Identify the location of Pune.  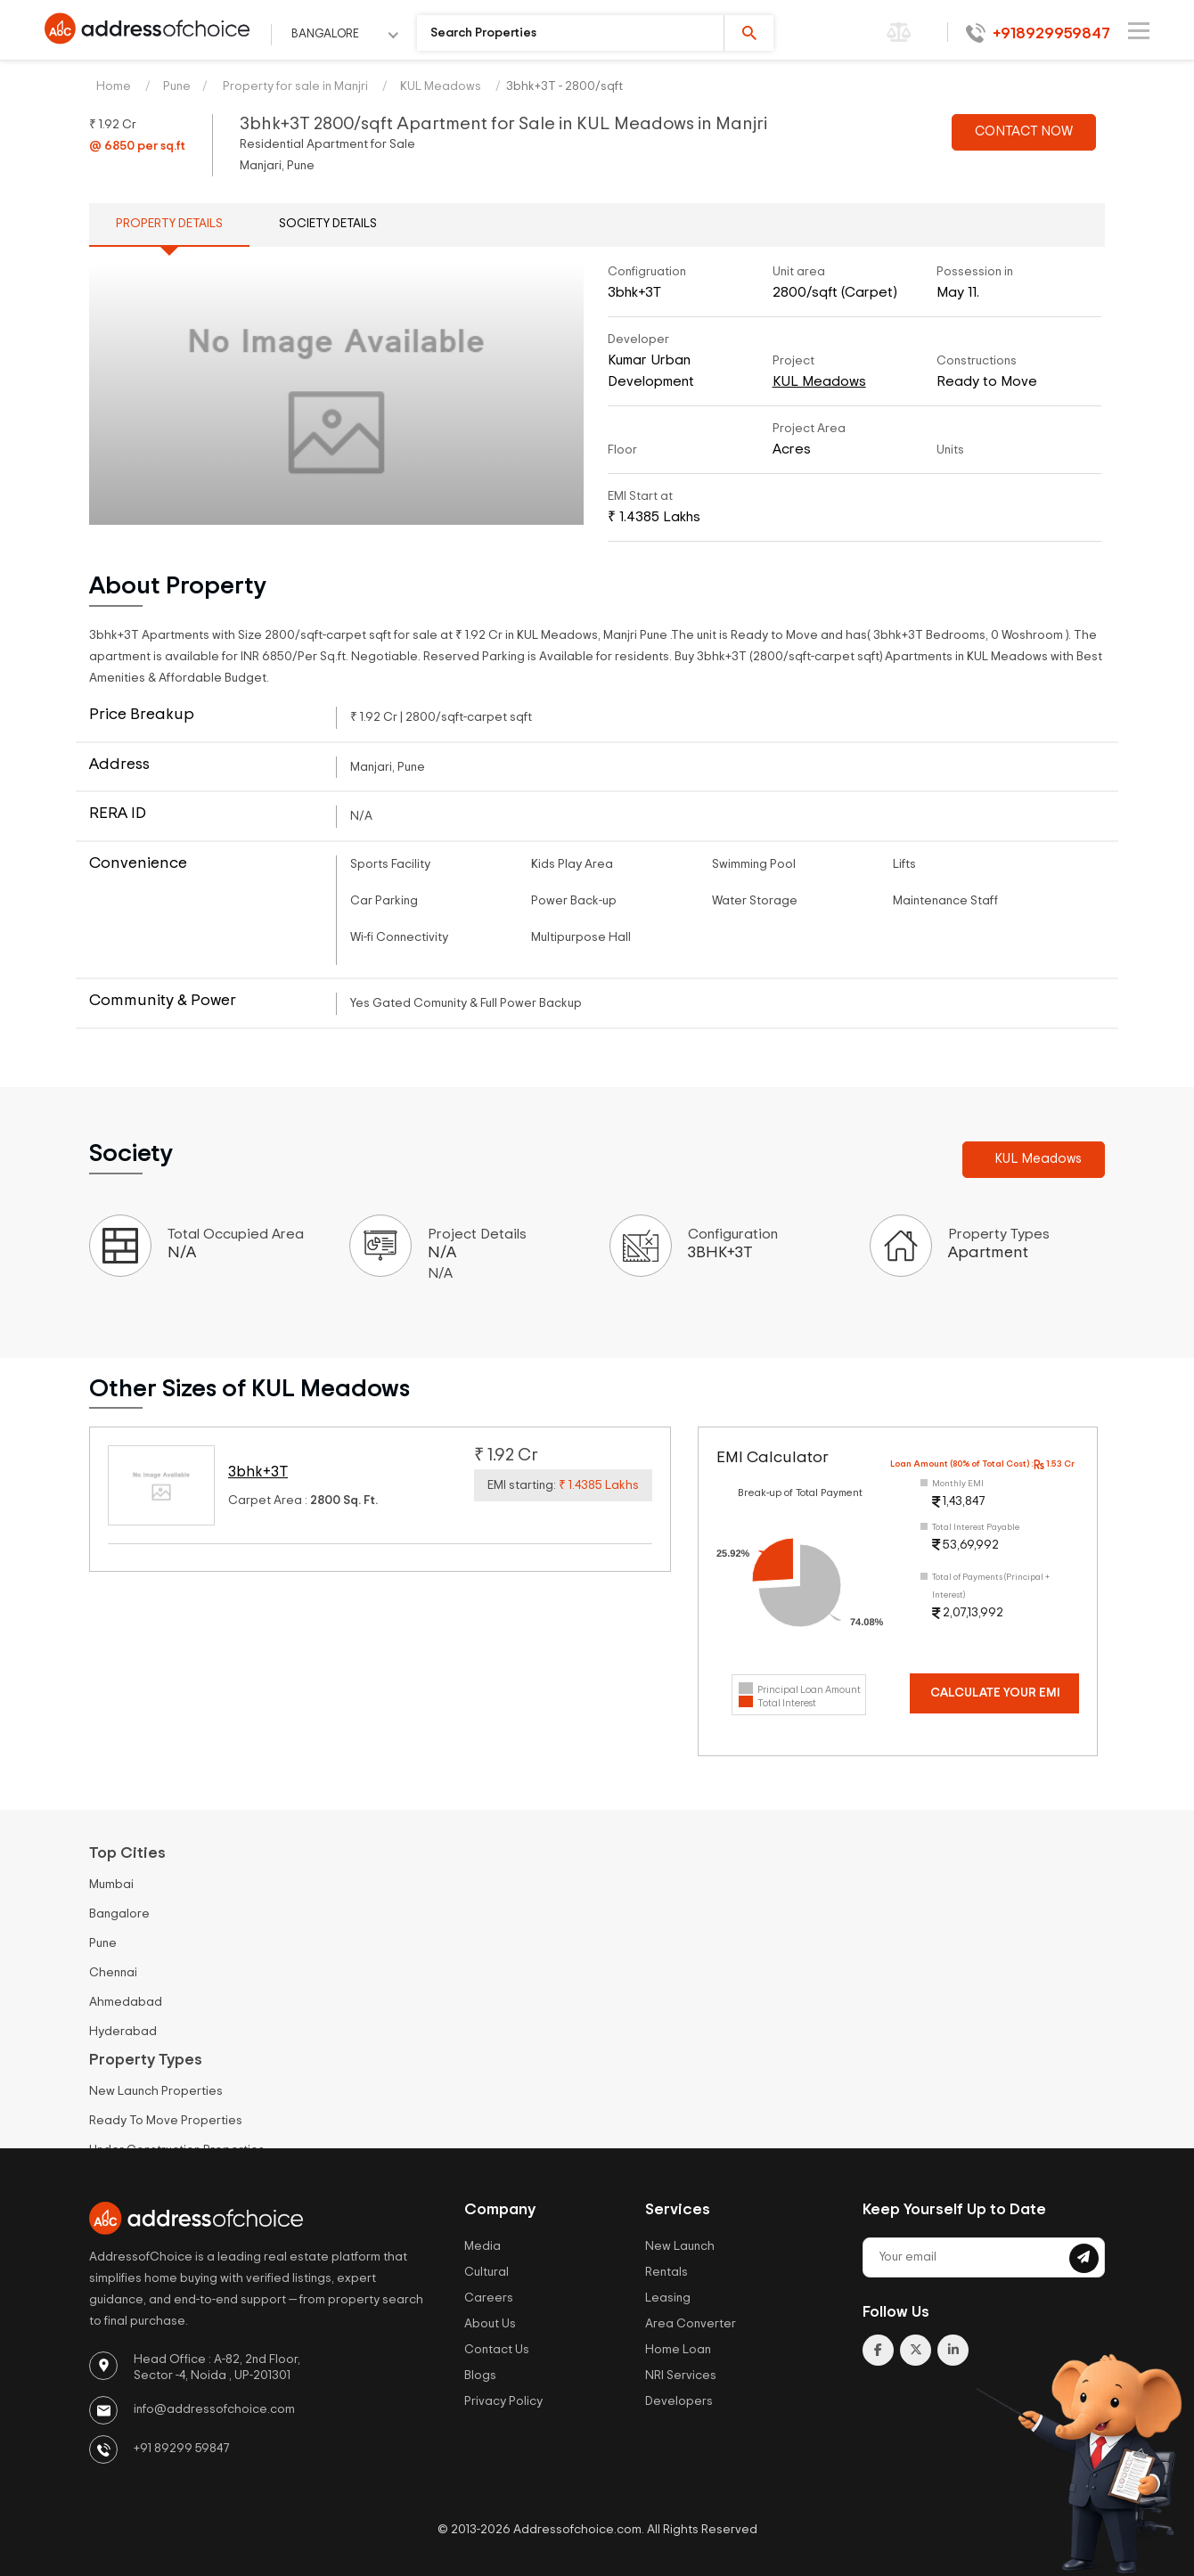
(177, 86).